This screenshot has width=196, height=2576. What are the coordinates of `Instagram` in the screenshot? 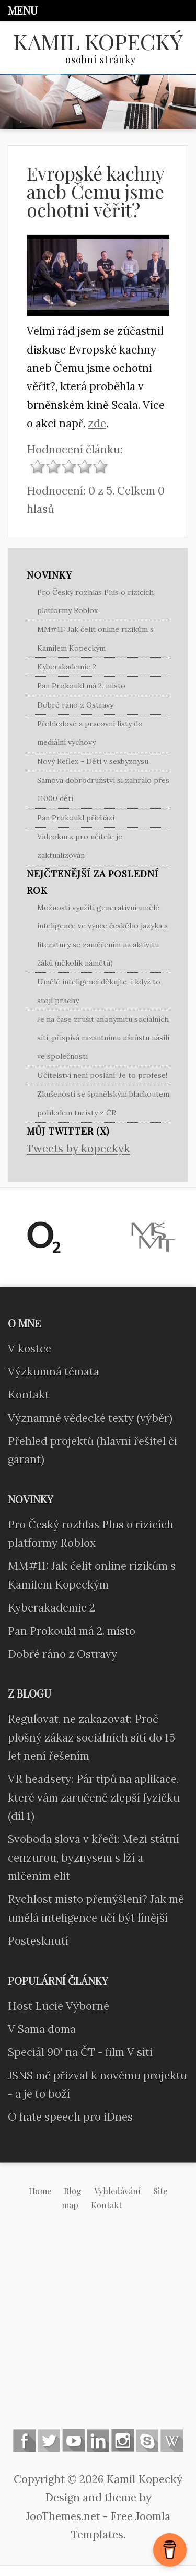 It's located at (122, 2440).